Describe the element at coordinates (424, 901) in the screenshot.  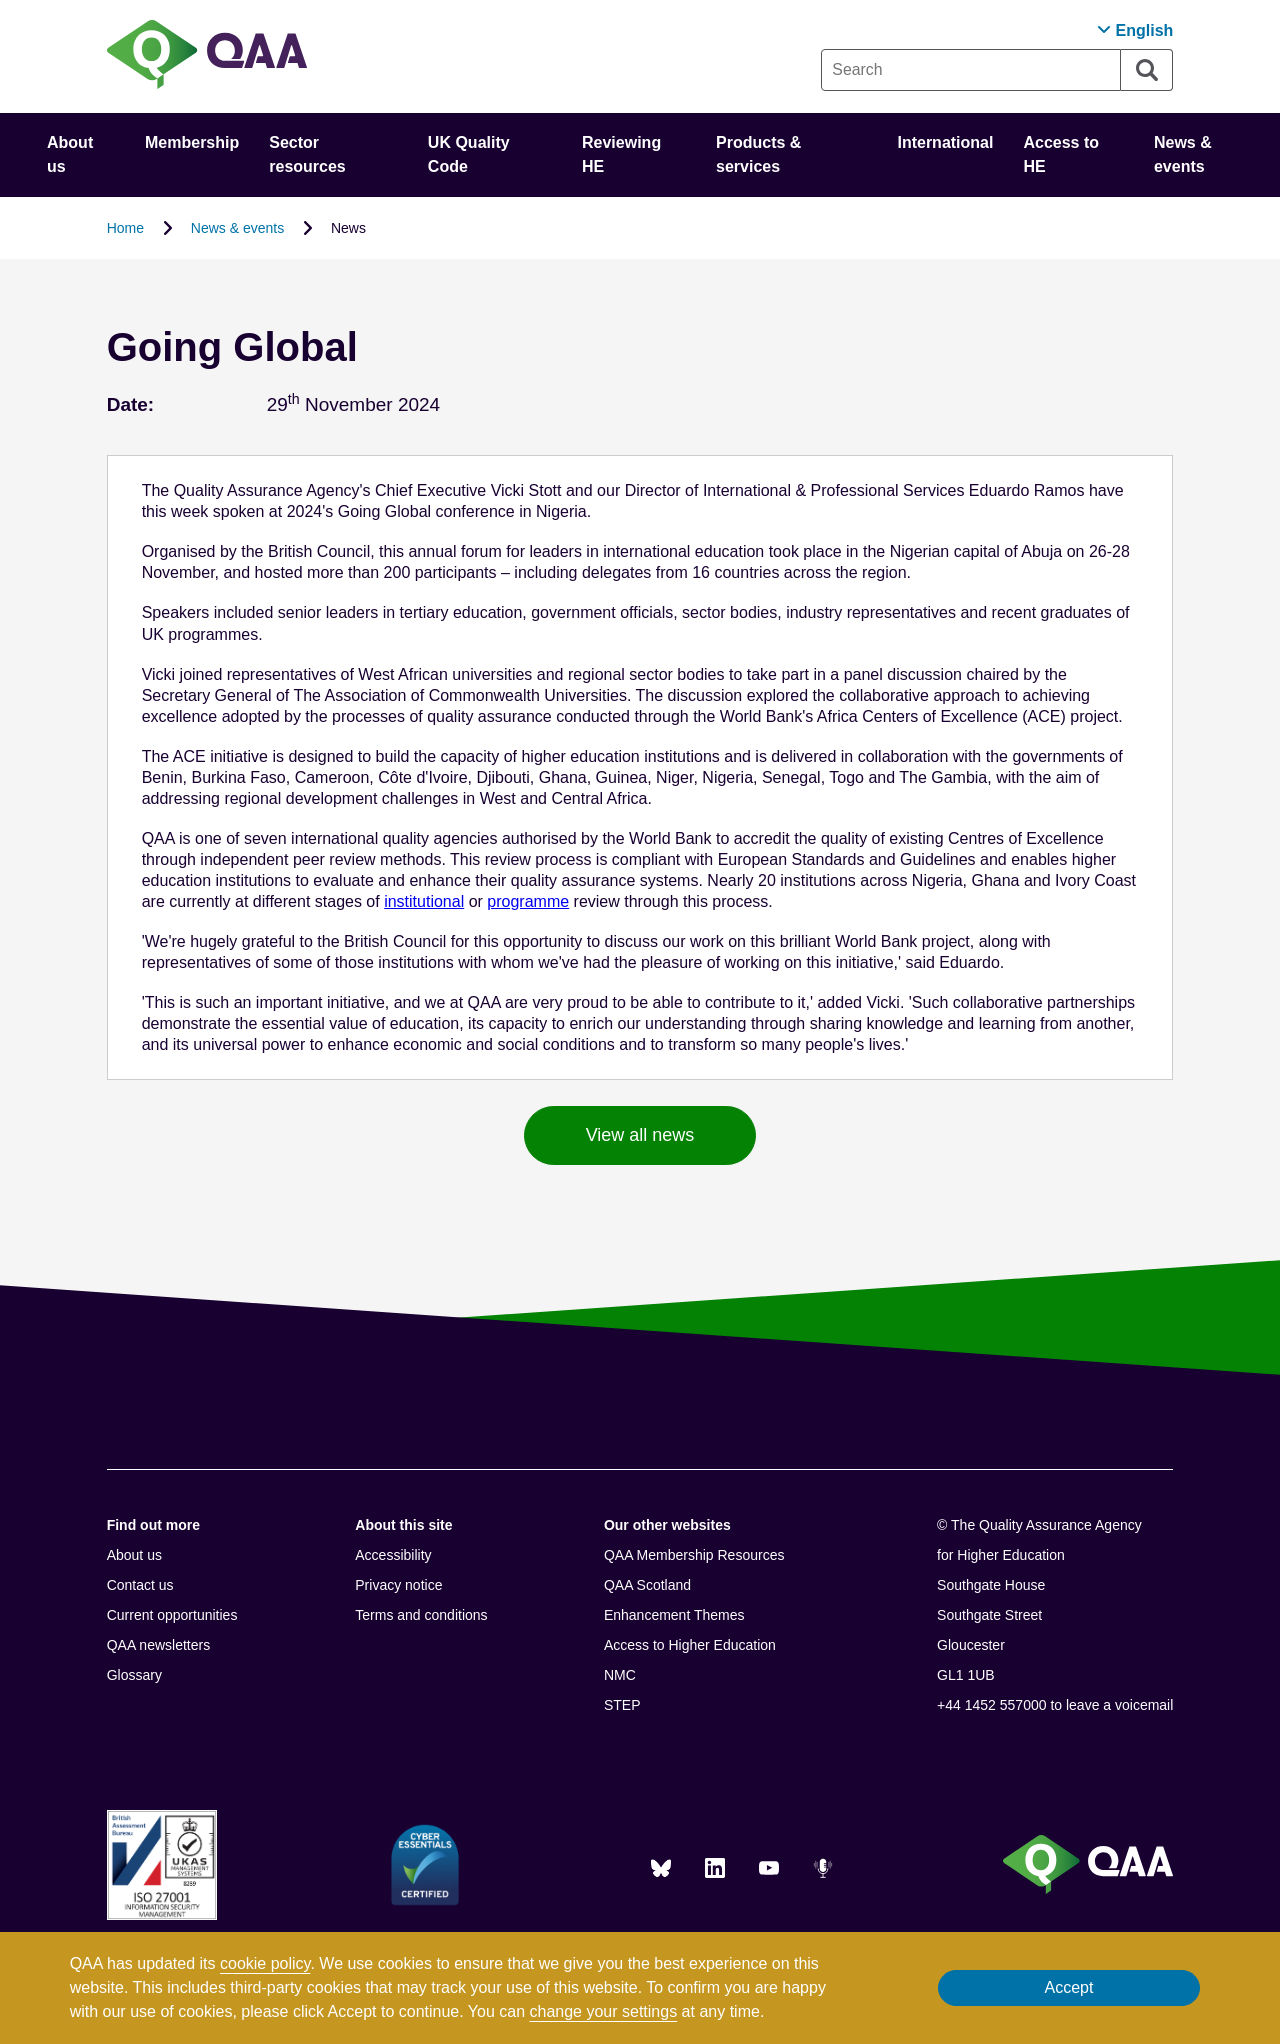
I see `institutional` at that location.